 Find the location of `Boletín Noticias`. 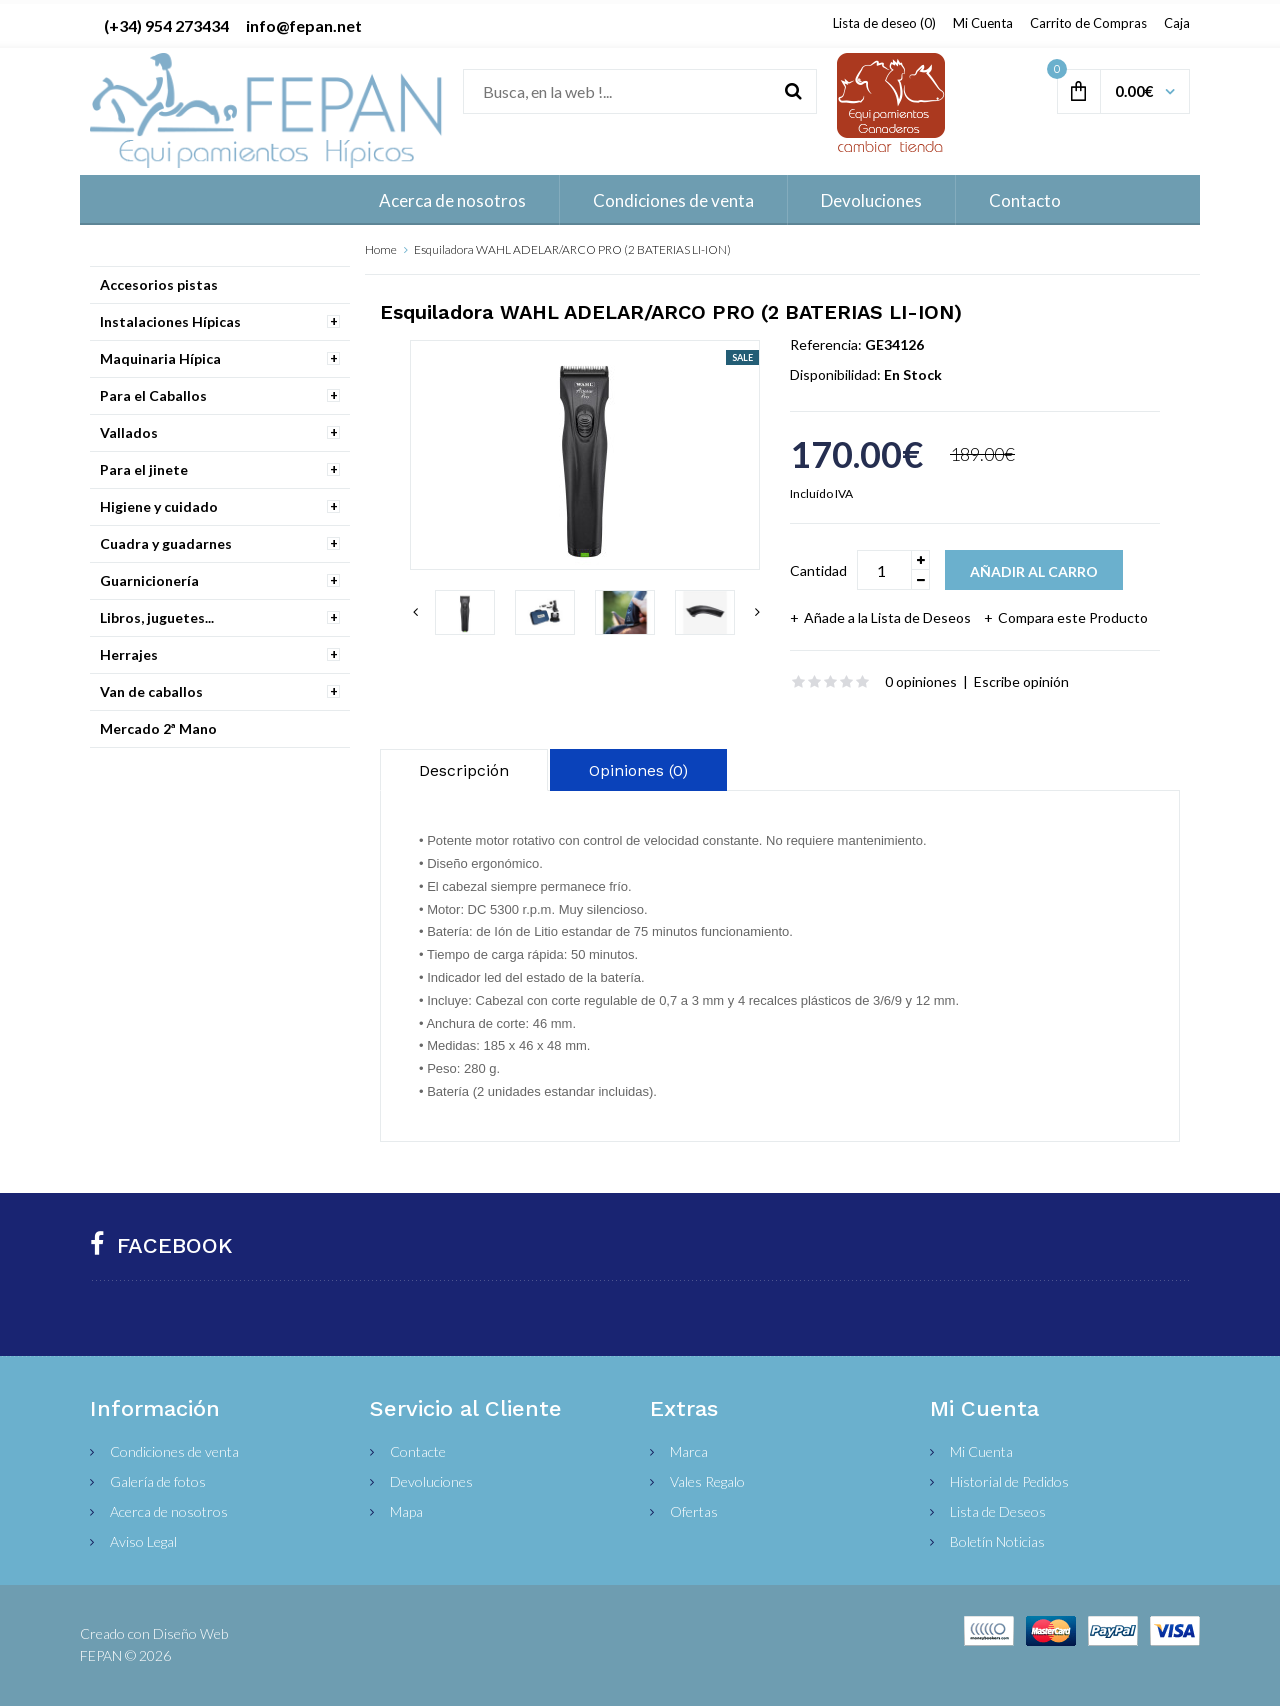

Boletín Noticias is located at coordinates (997, 1541).